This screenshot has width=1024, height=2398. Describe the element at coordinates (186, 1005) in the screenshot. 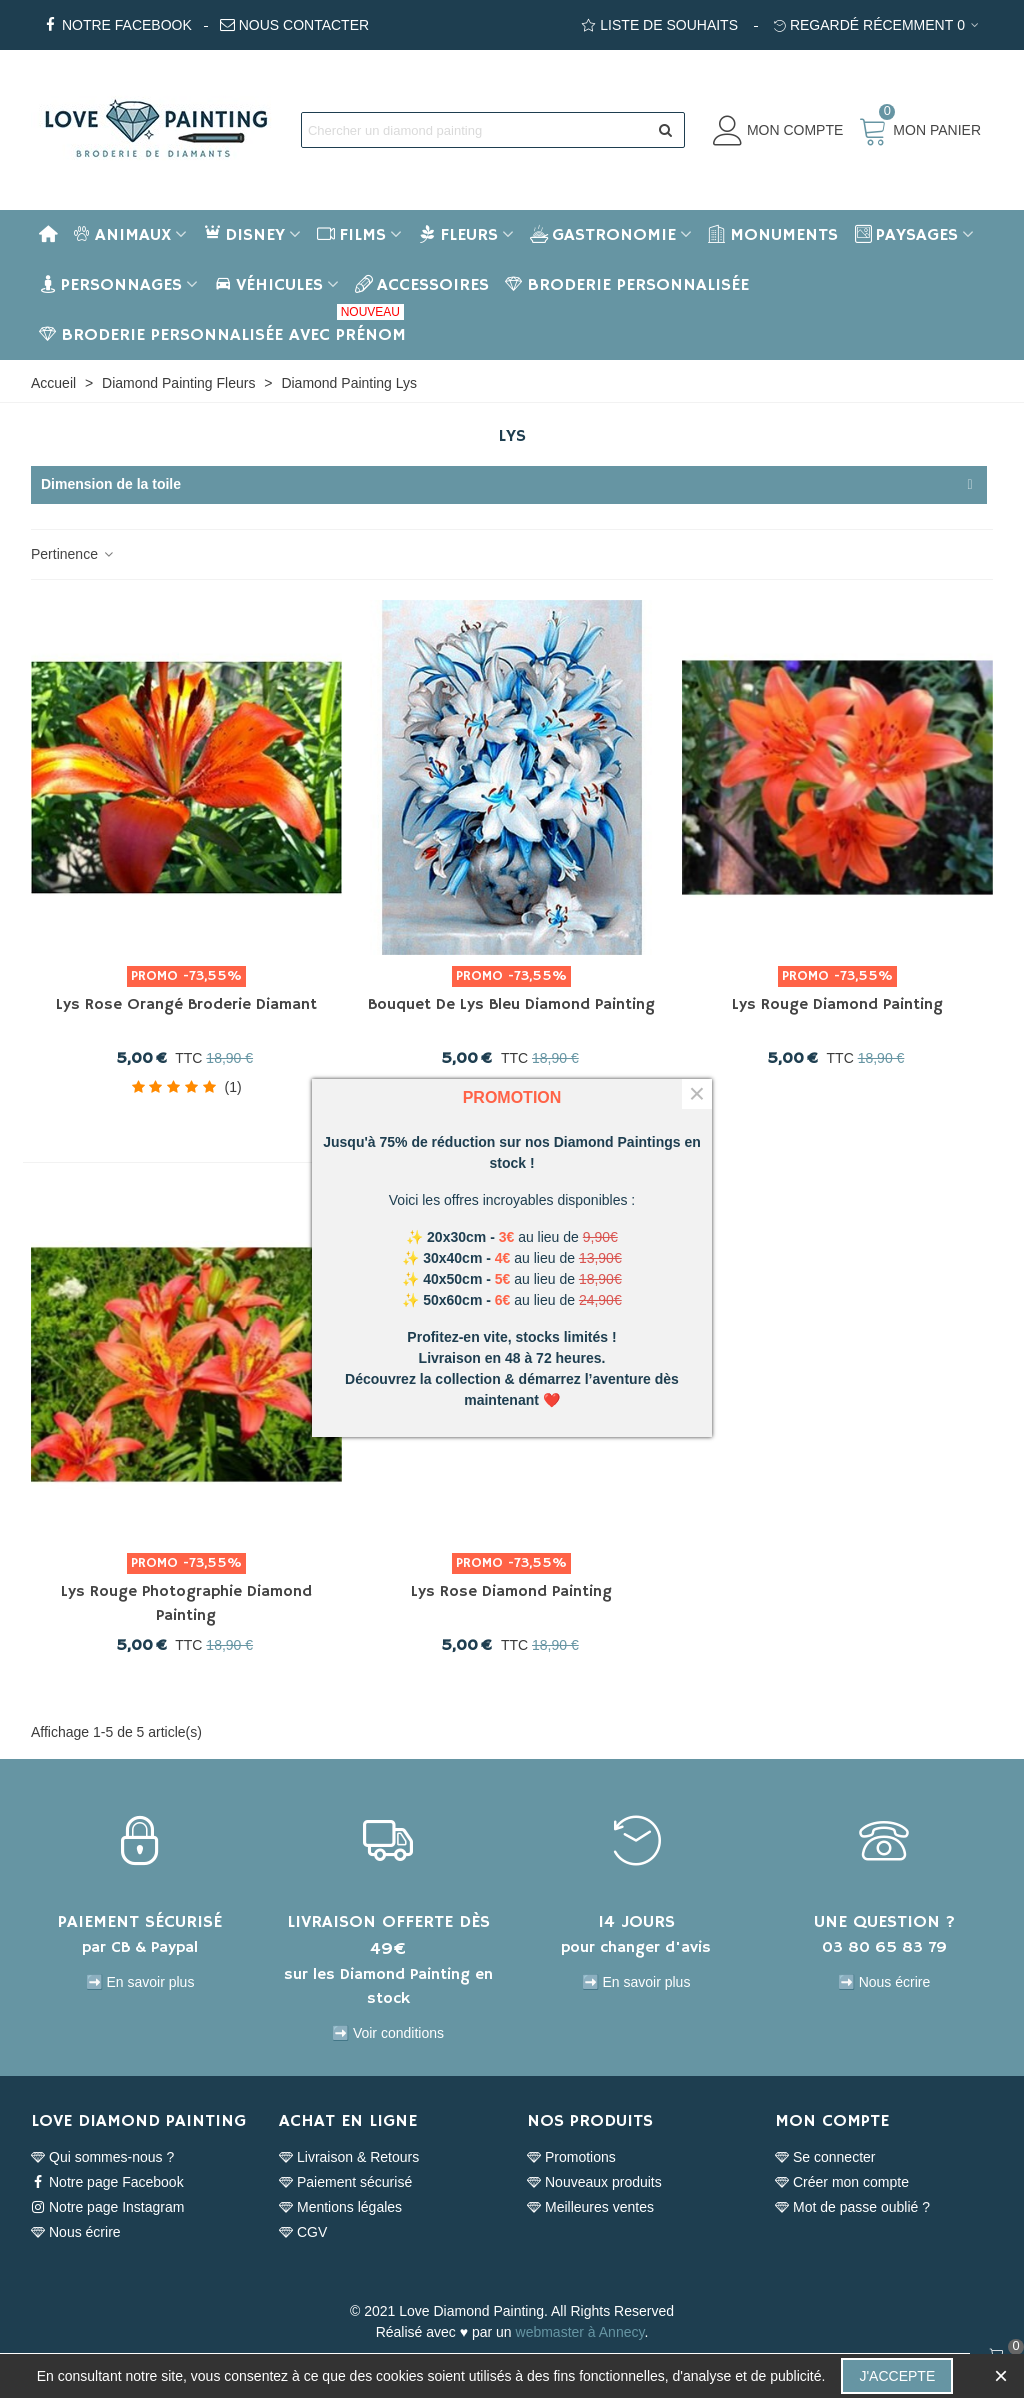

I see `Lys rose orangé Broderie Diamant` at that location.